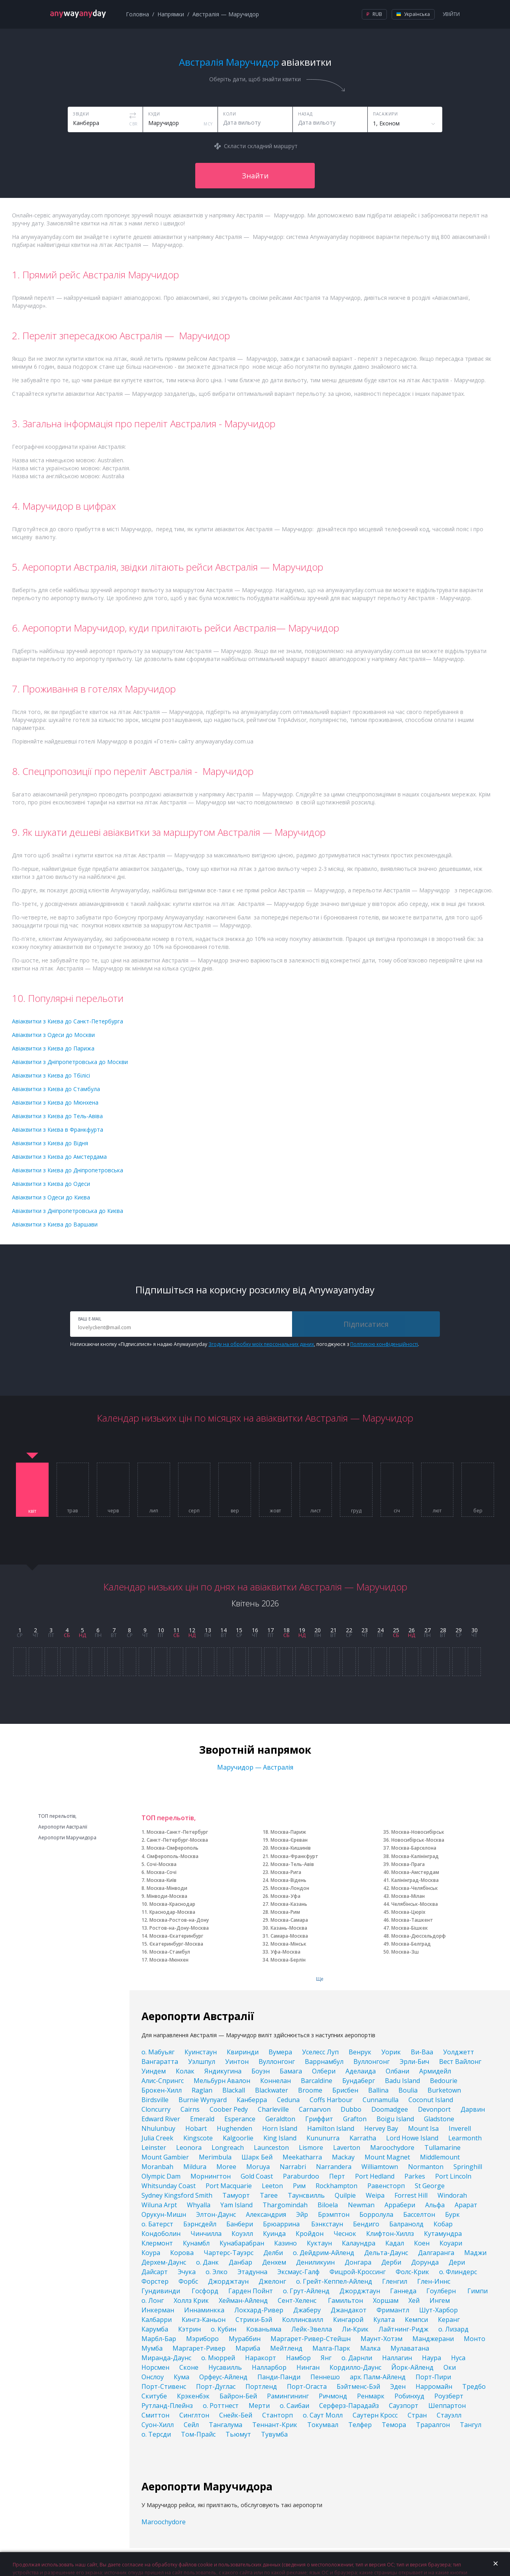  Describe the element at coordinates (181, 2377) in the screenshot. I see `Кума` at that location.